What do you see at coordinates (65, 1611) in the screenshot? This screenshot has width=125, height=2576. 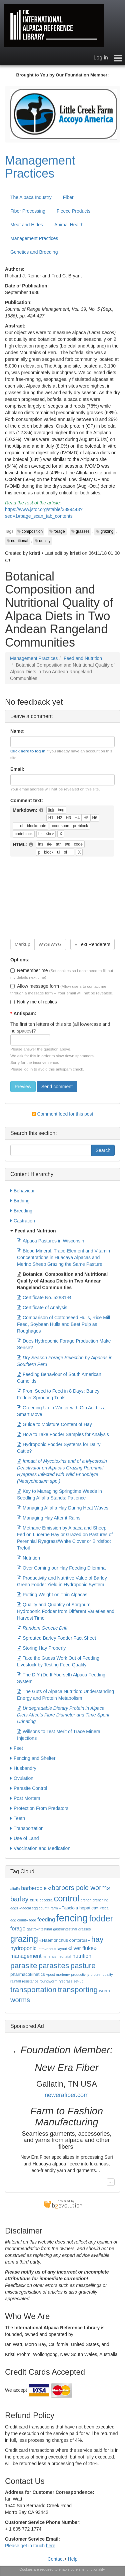 I see `Quality and Quantity of Sorghum Hydroponic Fodder from Different Varieties and Harvest Time` at bounding box center [65, 1611].